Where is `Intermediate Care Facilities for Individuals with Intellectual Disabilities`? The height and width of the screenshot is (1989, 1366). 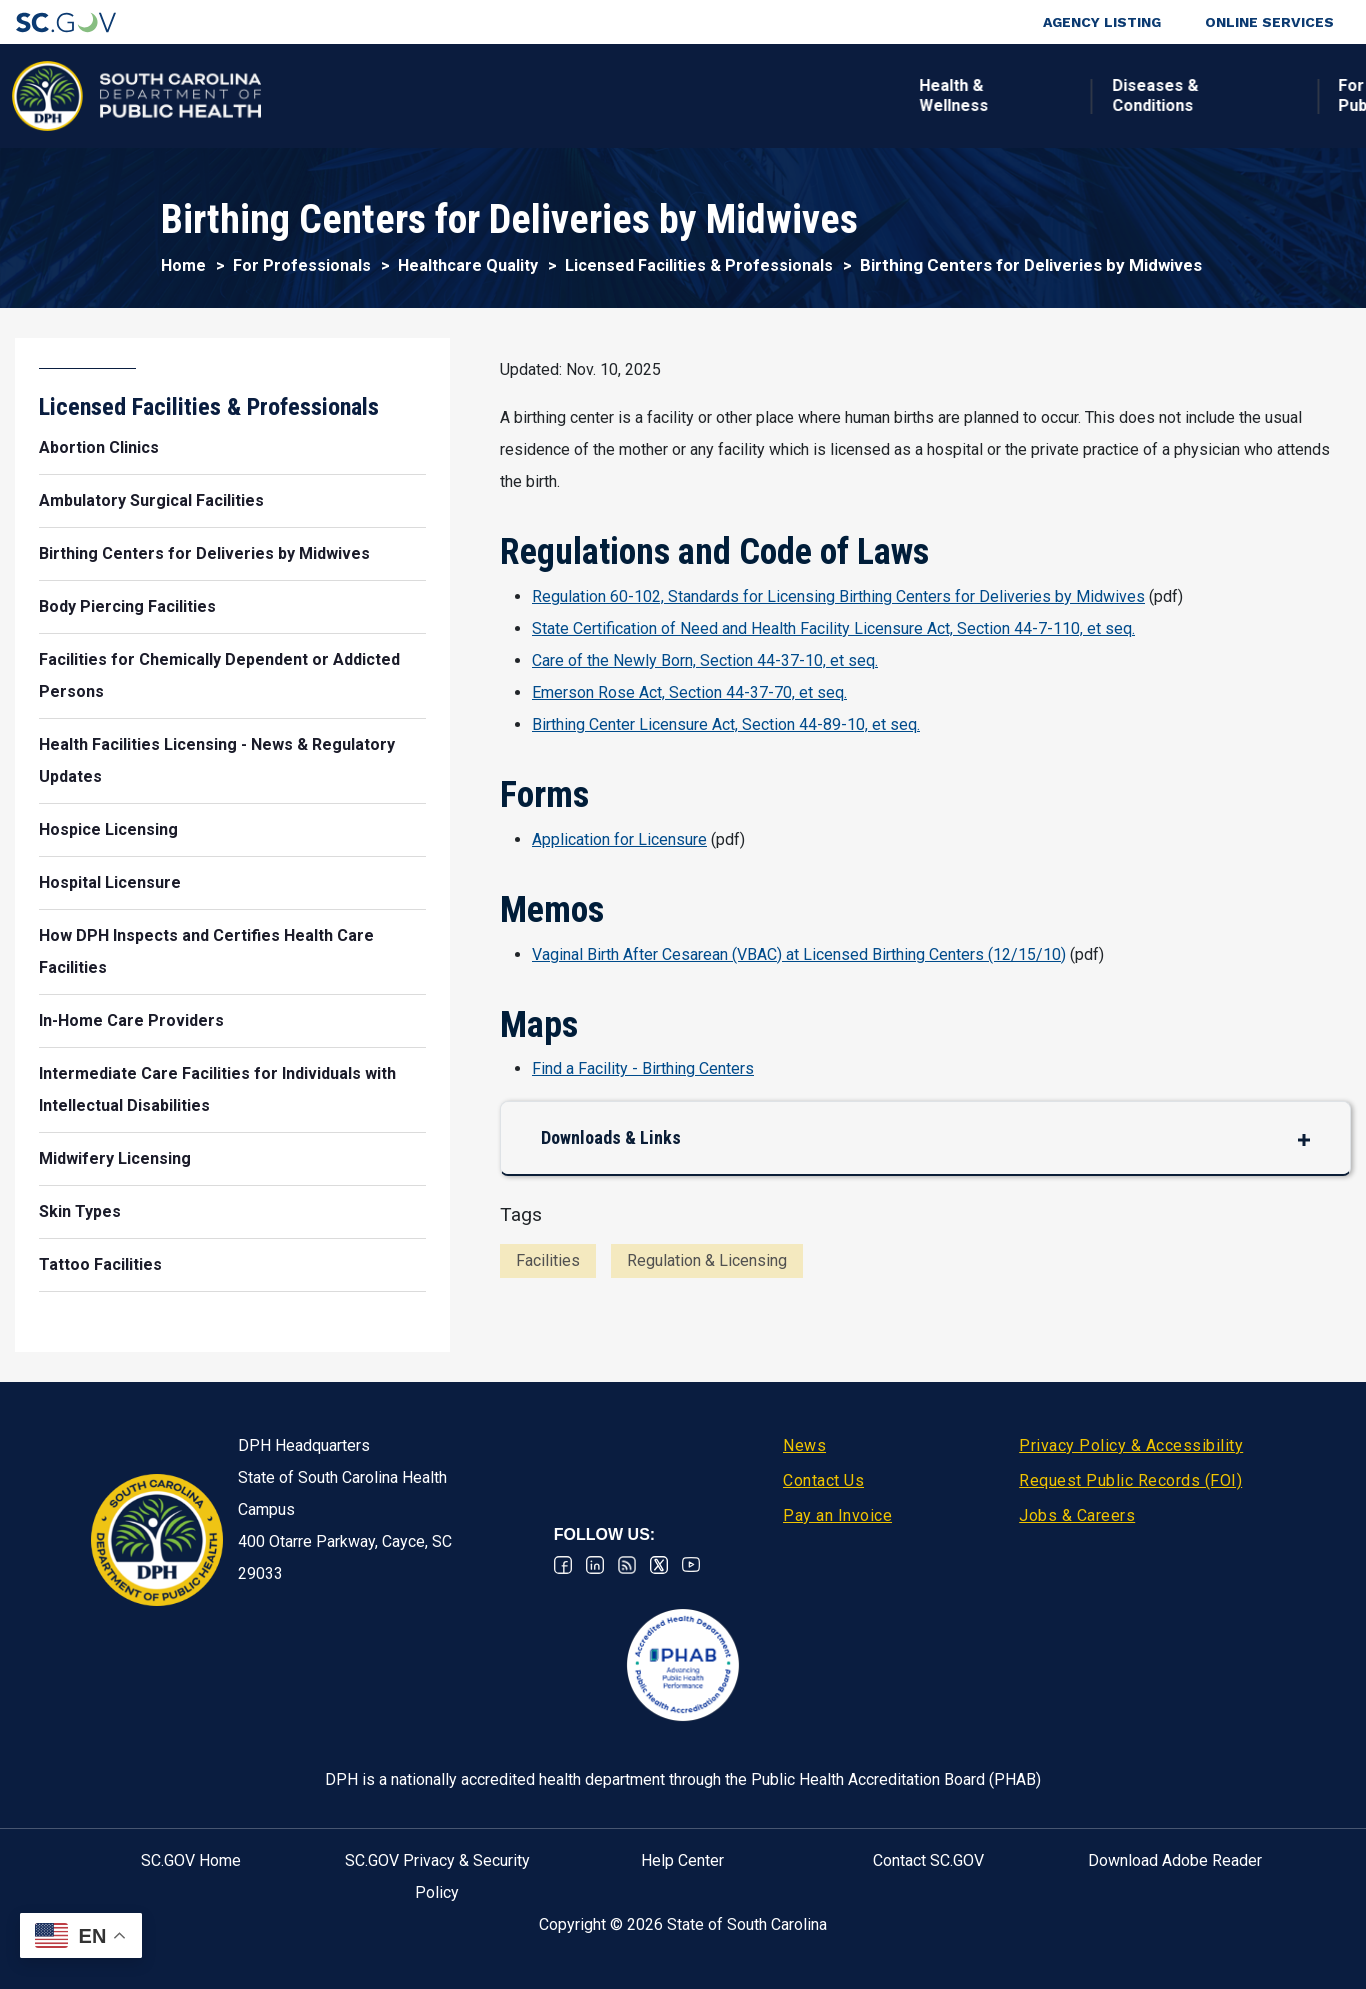 Intermediate Care Facilities for Individuals with Intellectual Disabilities is located at coordinates (217, 1089).